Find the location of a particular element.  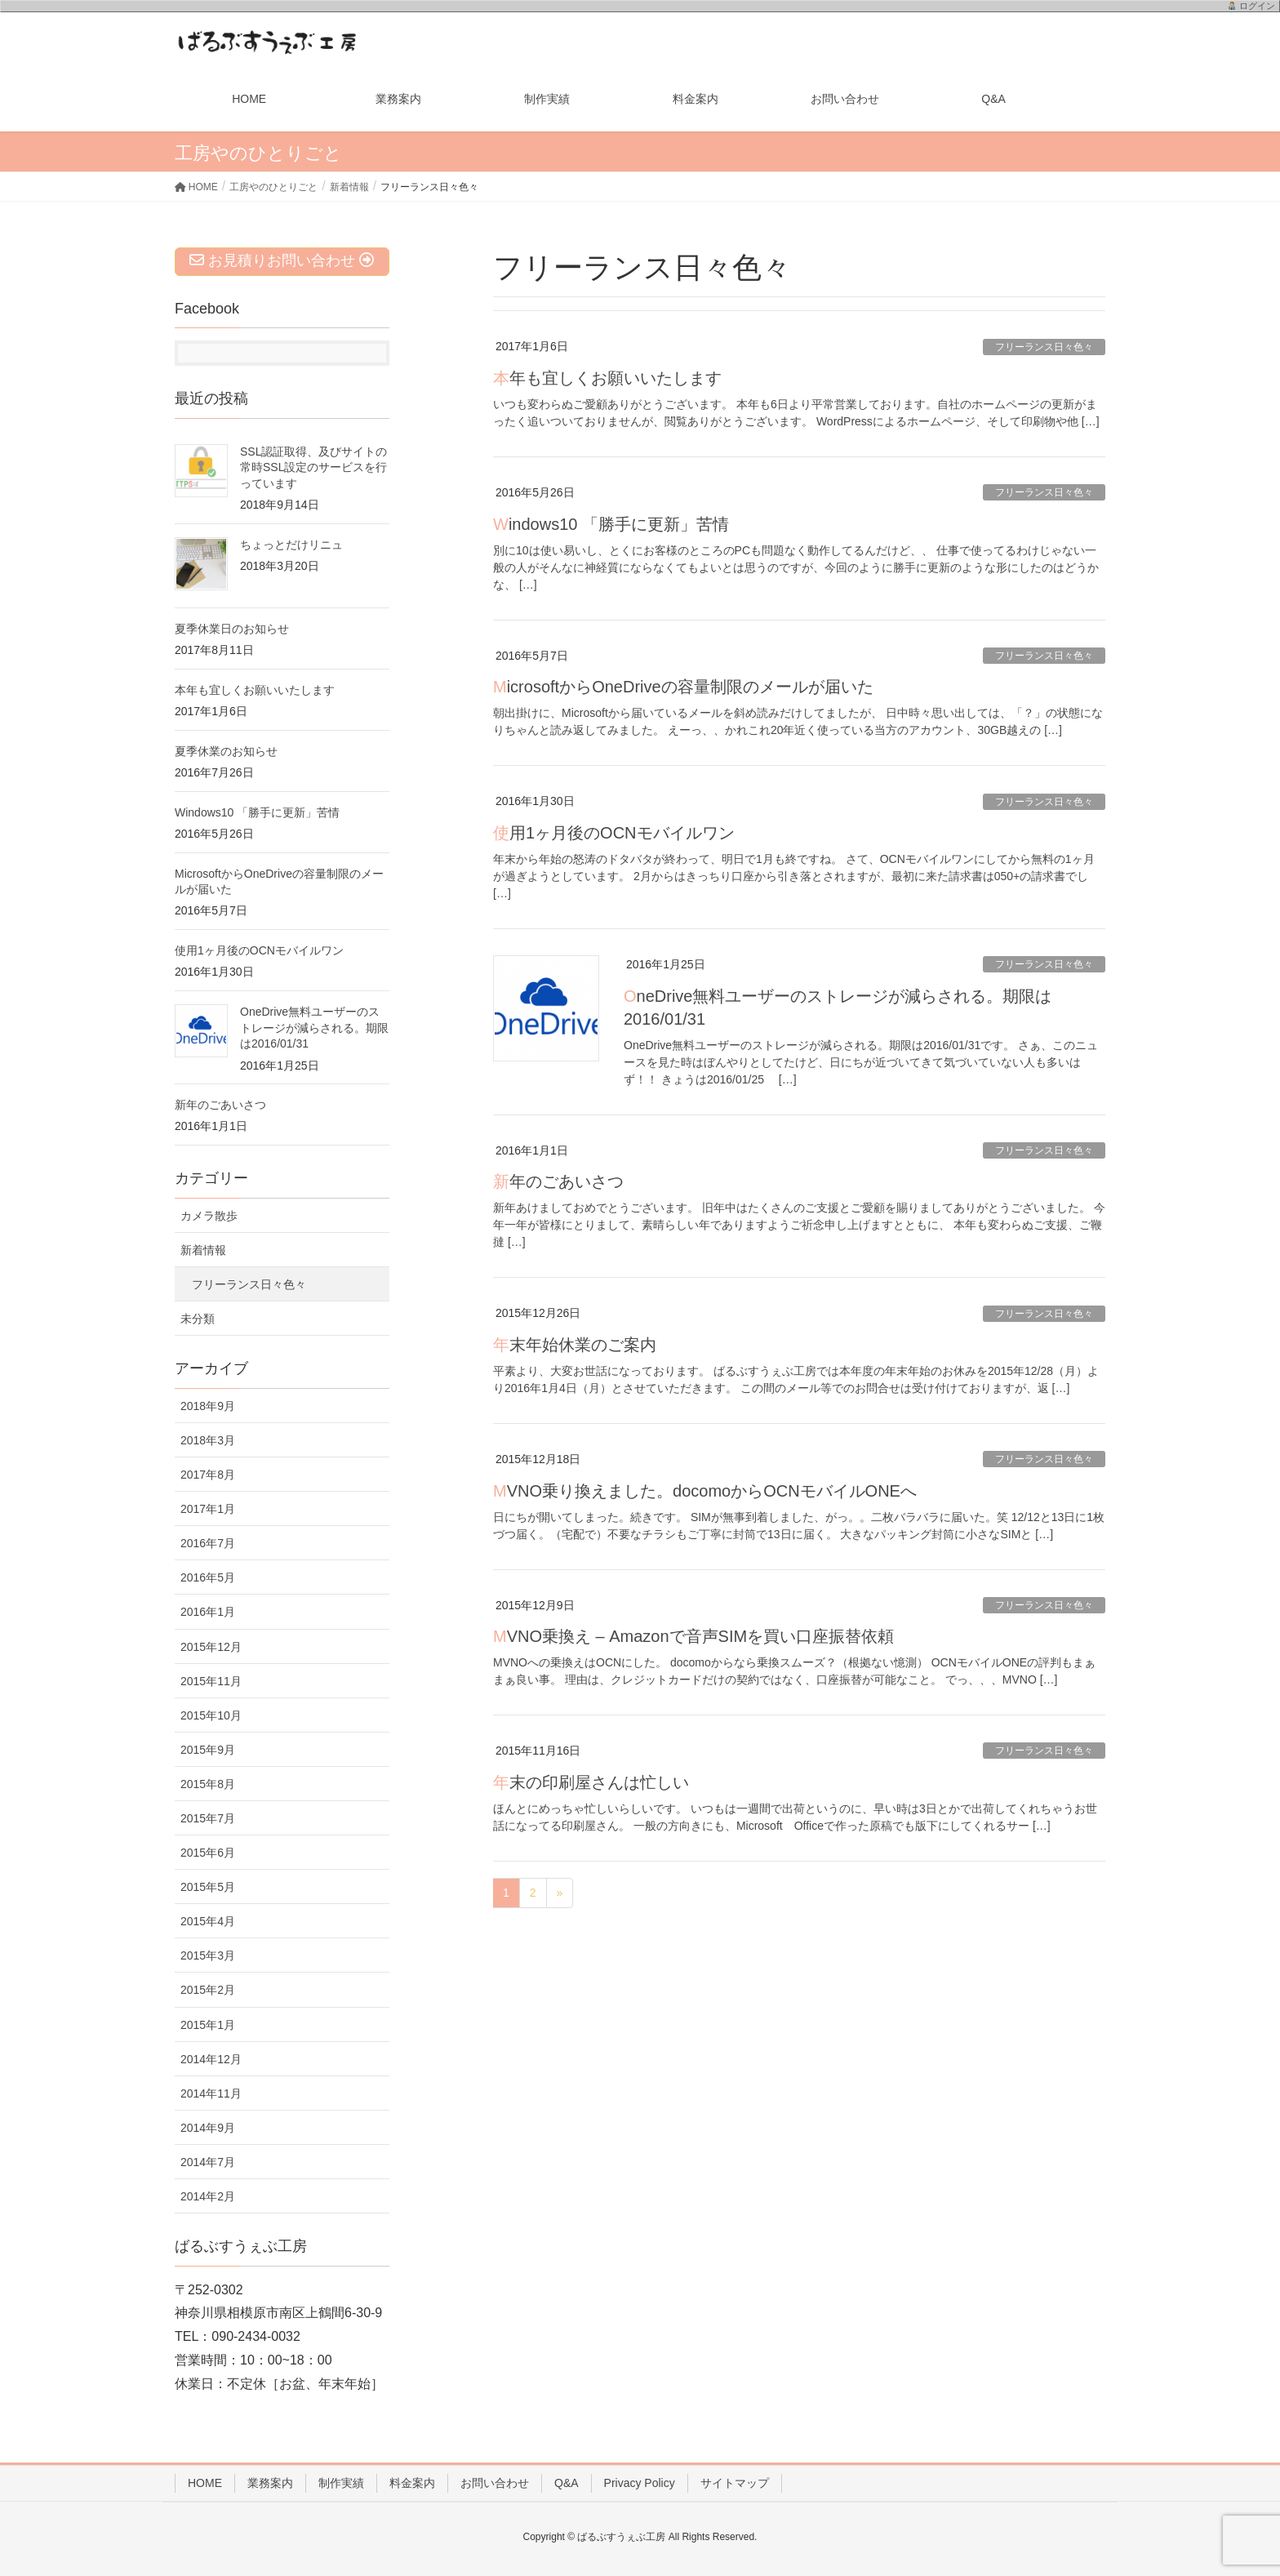

2015年8月 is located at coordinates (207, 1784).